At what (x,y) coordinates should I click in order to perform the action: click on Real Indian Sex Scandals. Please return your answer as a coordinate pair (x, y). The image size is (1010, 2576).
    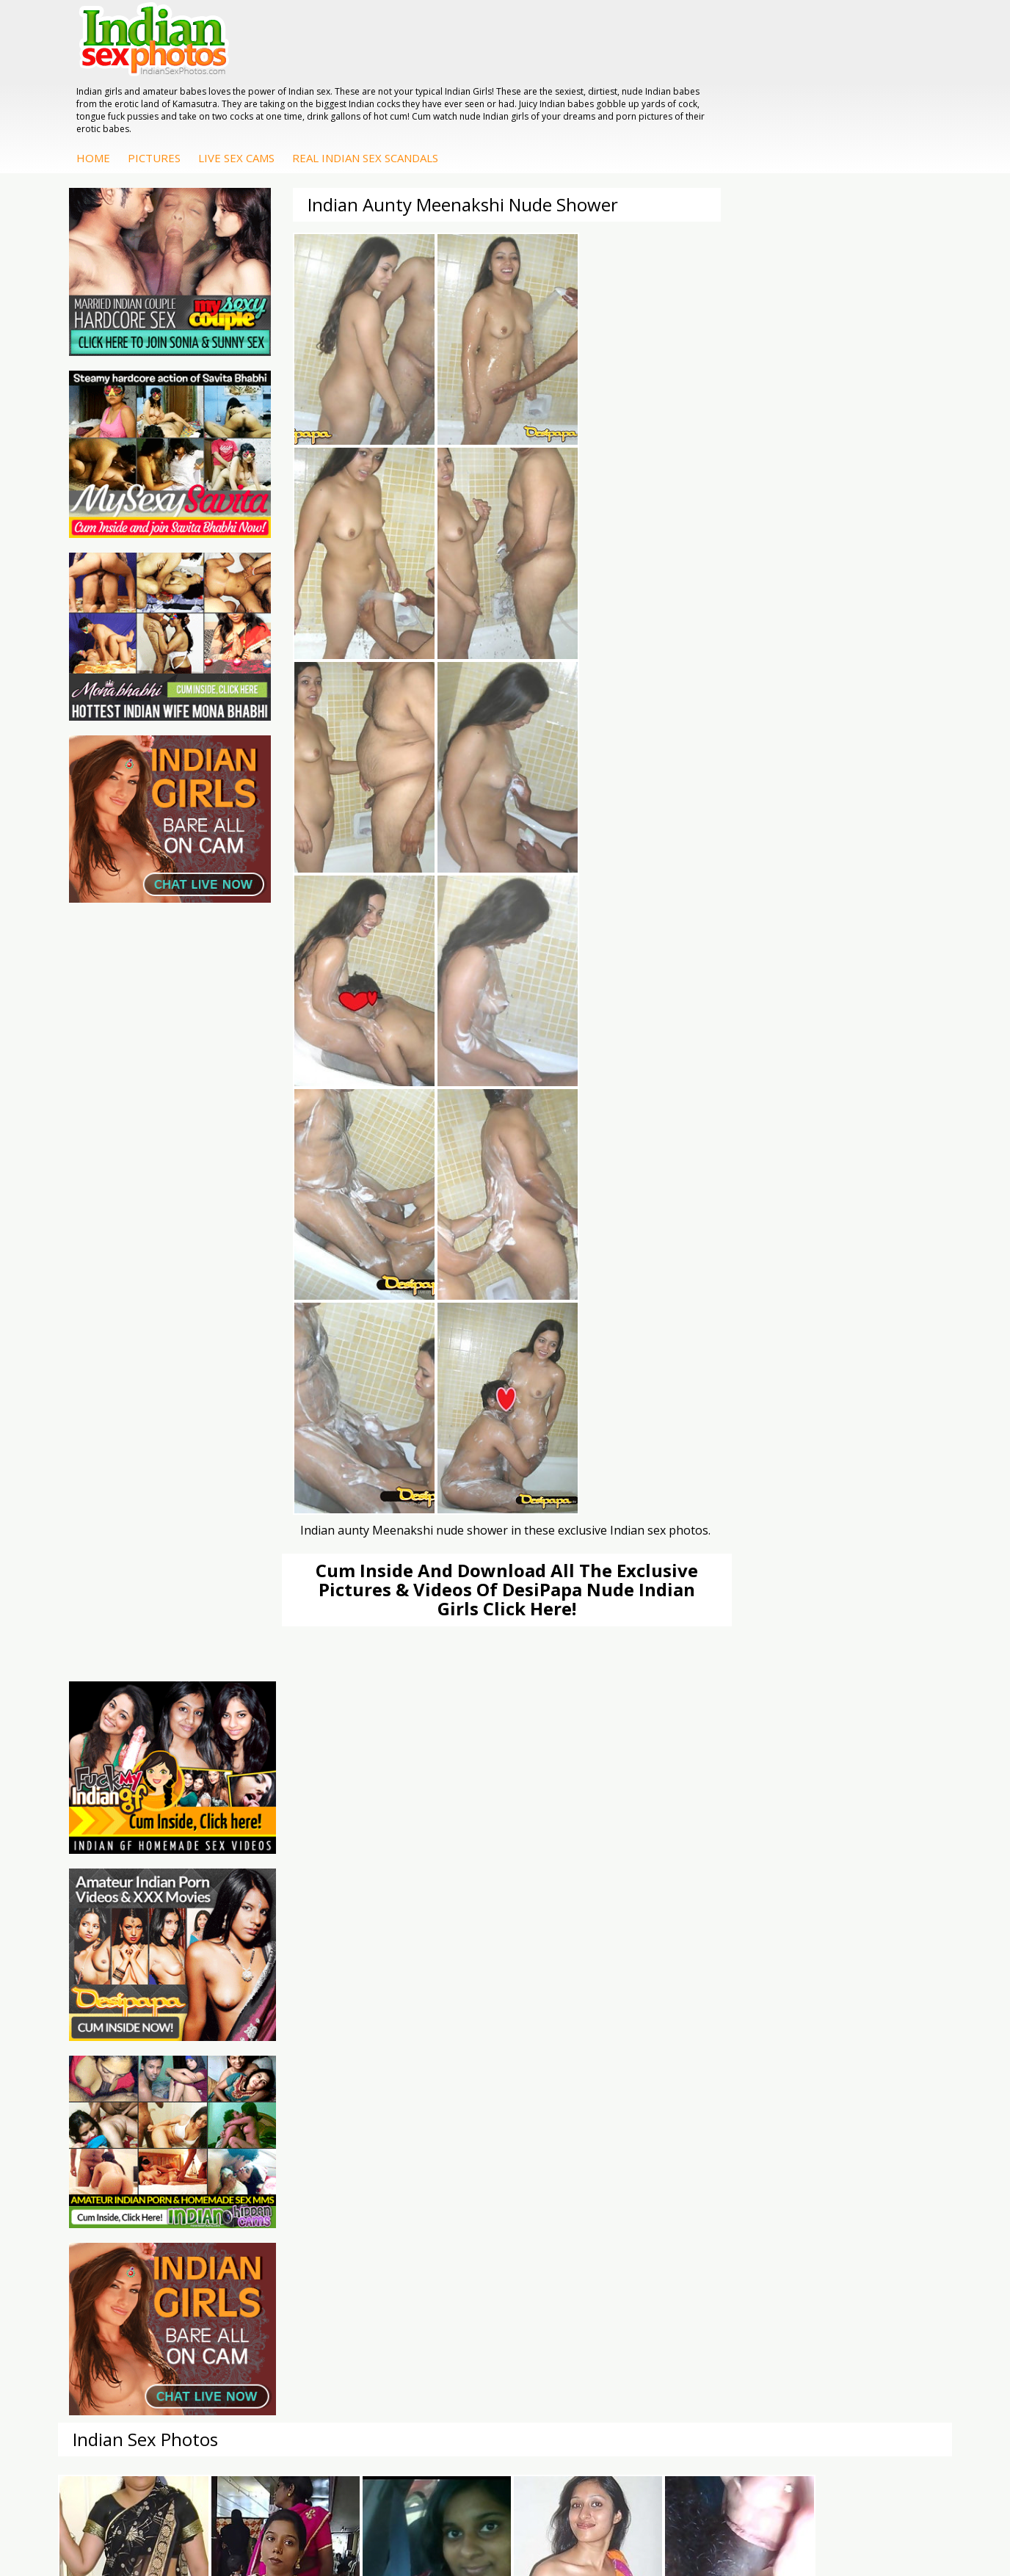
    Looking at the image, I should click on (589, 78).